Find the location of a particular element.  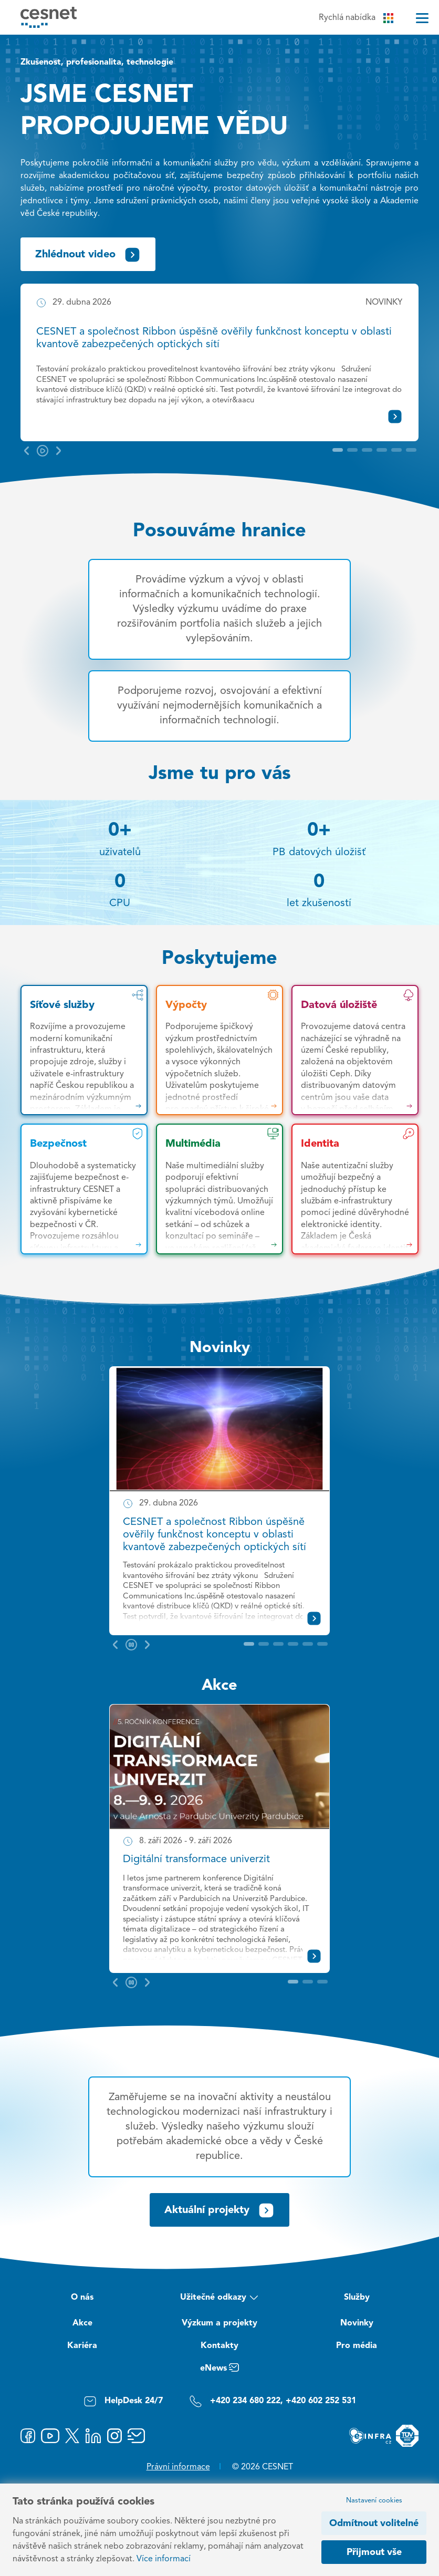

Více informací is located at coordinates (164, 2559).